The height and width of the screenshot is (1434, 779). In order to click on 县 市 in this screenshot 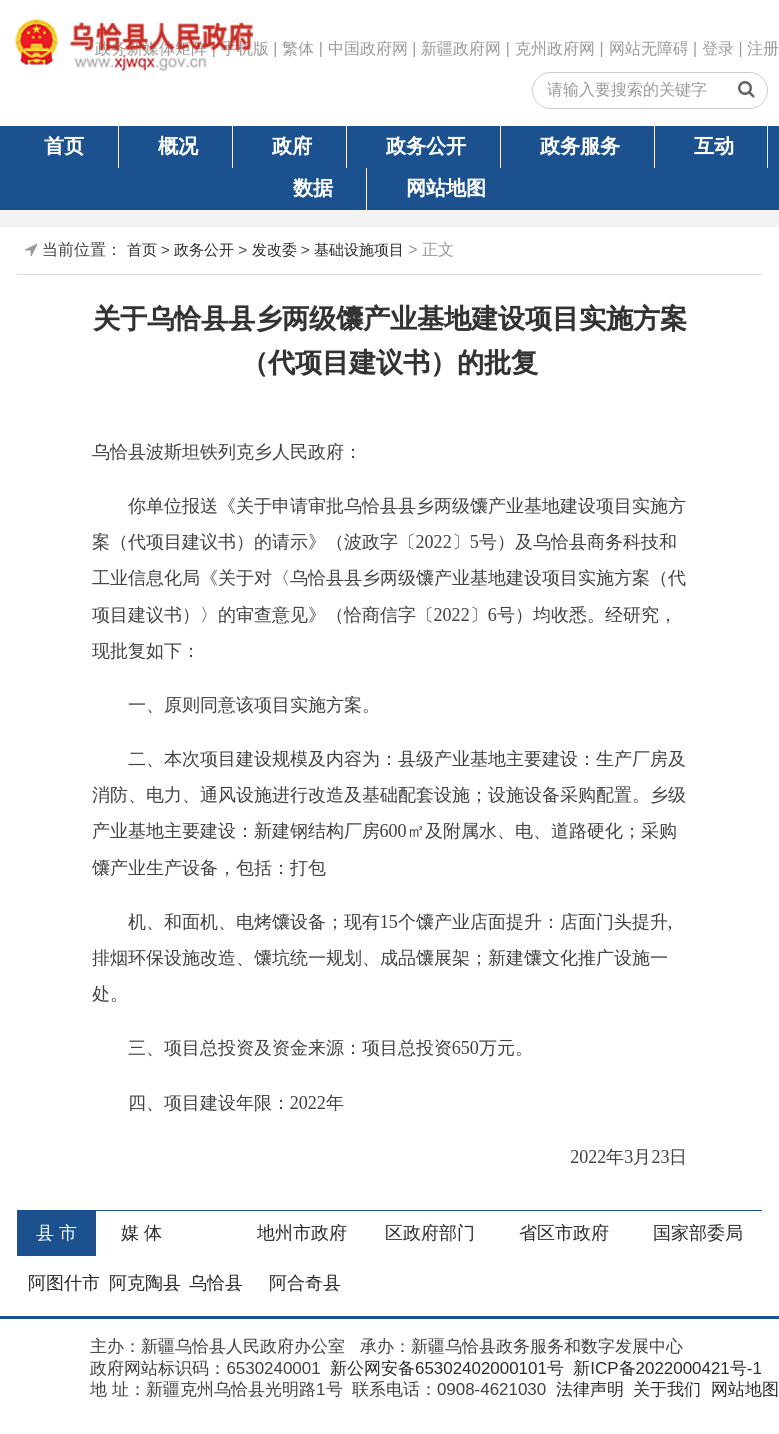, I will do `click(56, 1233)`.